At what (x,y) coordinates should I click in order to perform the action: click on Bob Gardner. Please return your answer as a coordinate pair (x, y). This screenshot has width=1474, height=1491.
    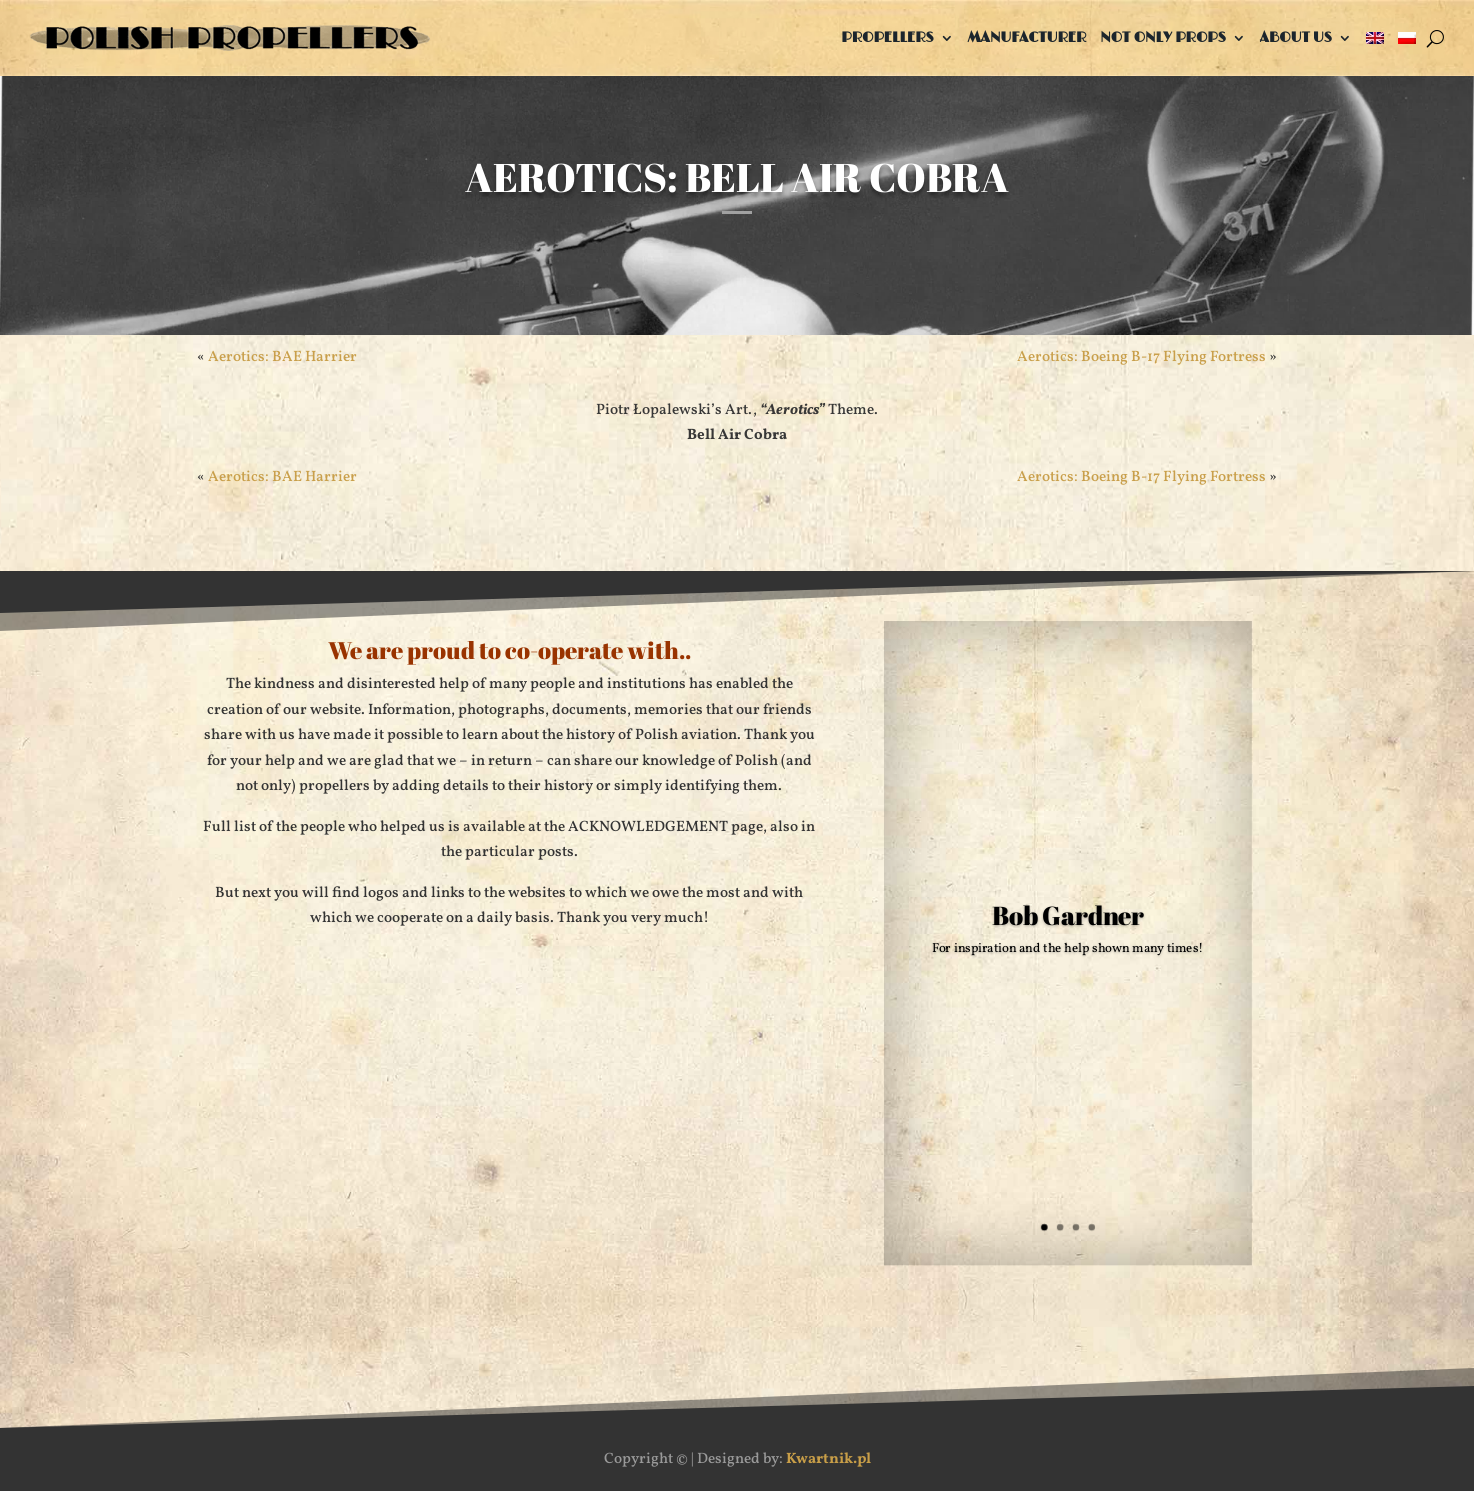
    Looking at the image, I should click on (1068, 915).